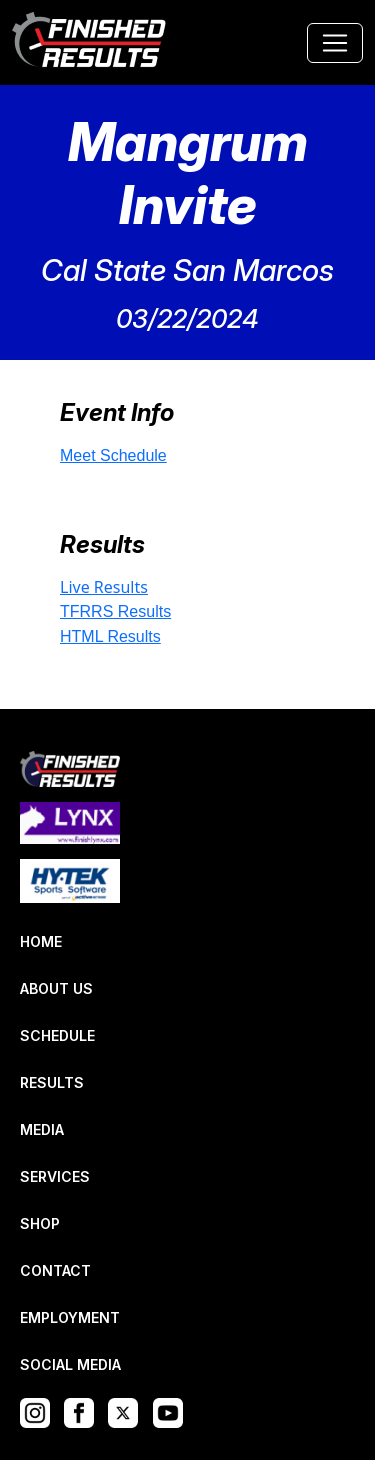  What do you see at coordinates (55, 1270) in the screenshot?
I see `CONTACT` at bounding box center [55, 1270].